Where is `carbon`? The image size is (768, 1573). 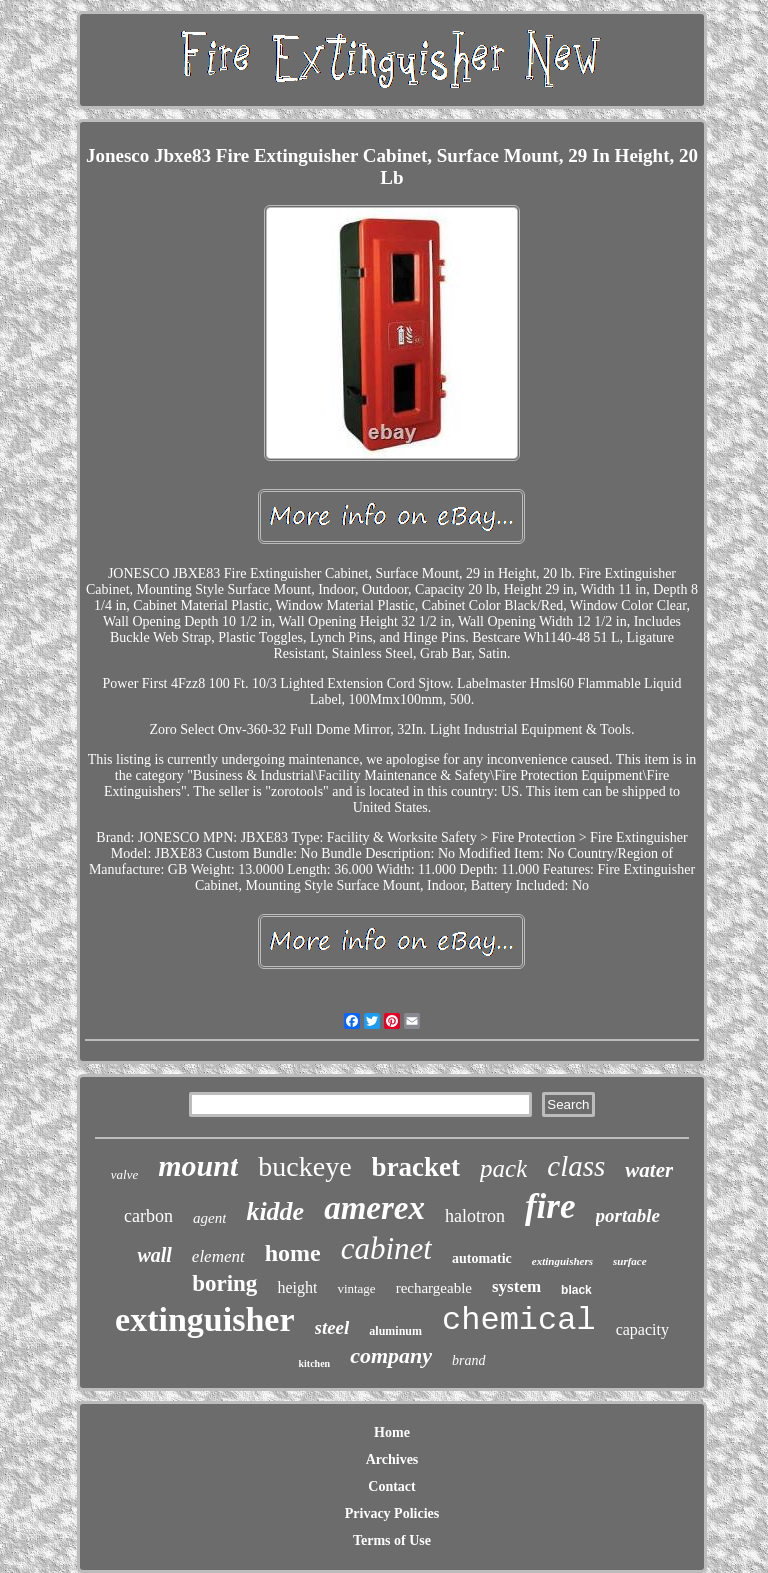
carbon is located at coordinates (148, 1216).